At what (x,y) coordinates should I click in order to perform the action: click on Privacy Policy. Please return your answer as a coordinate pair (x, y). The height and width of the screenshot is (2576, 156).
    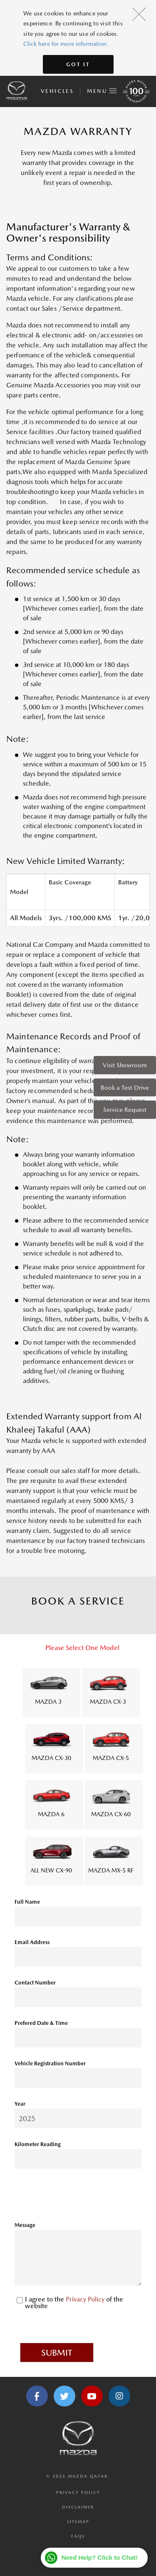
    Looking at the image, I should click on (86, 2299).